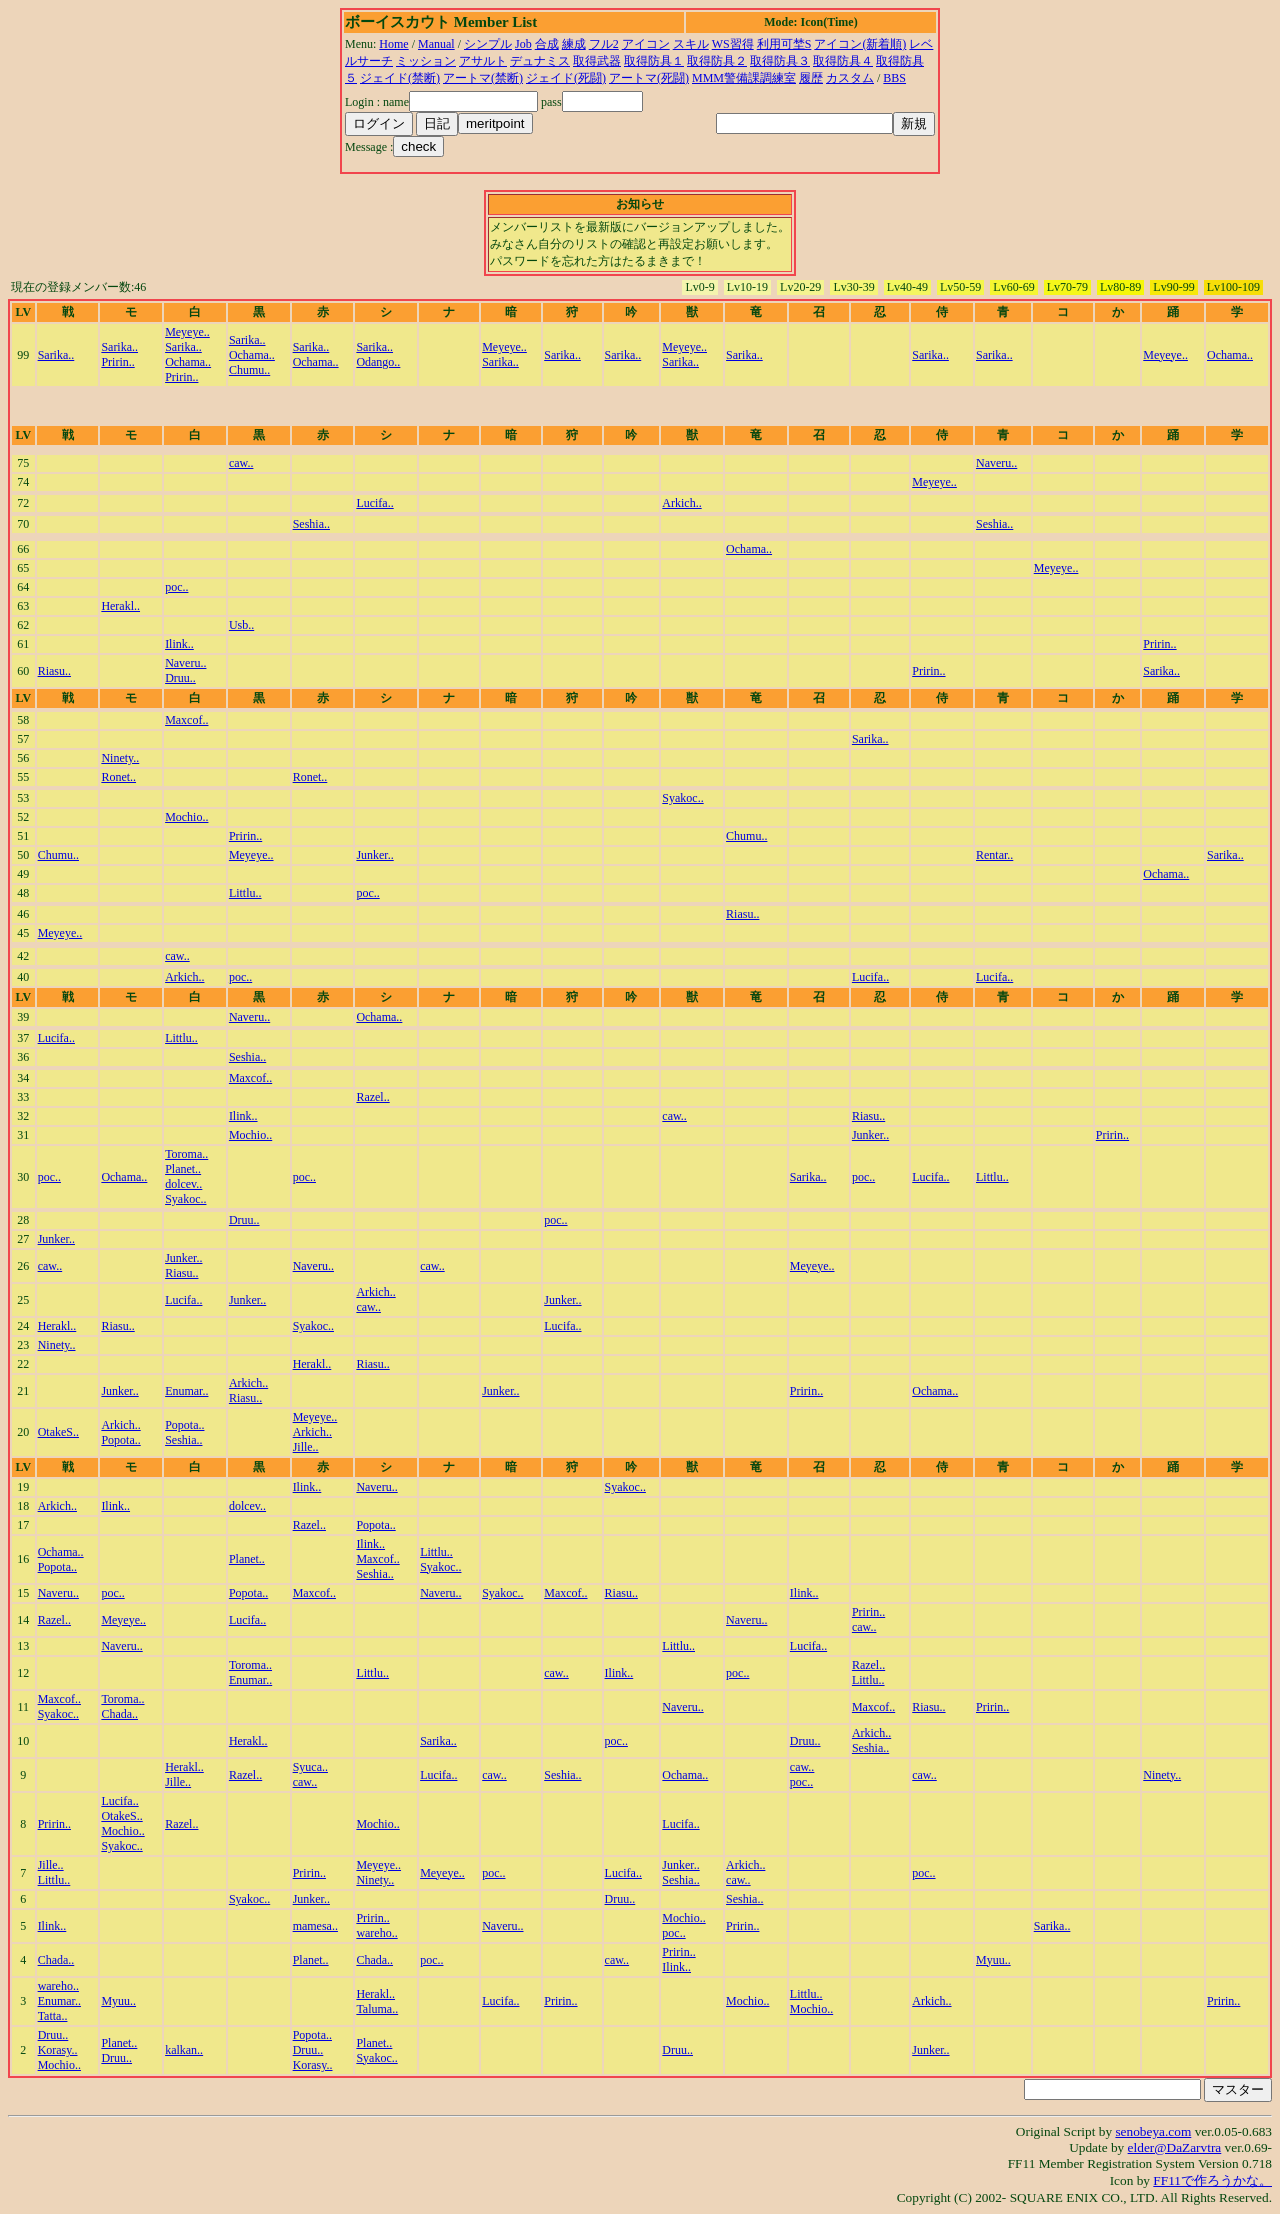  What do you see at coordinates (811, 78) in the screenshot?
I see `履歴` at bounding box center [811, 78].